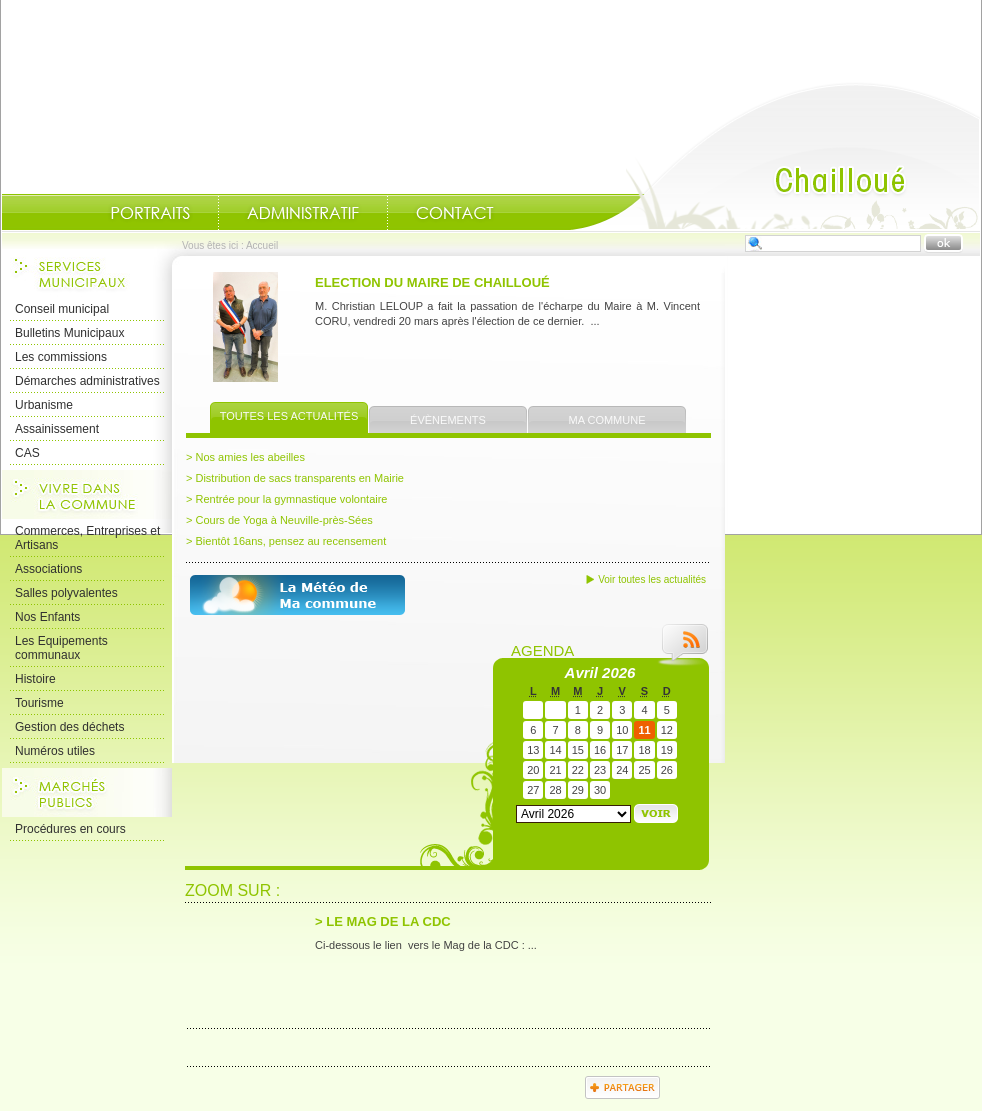  I want to click on > LE MAG DE LA CDC, so click(383, 921).